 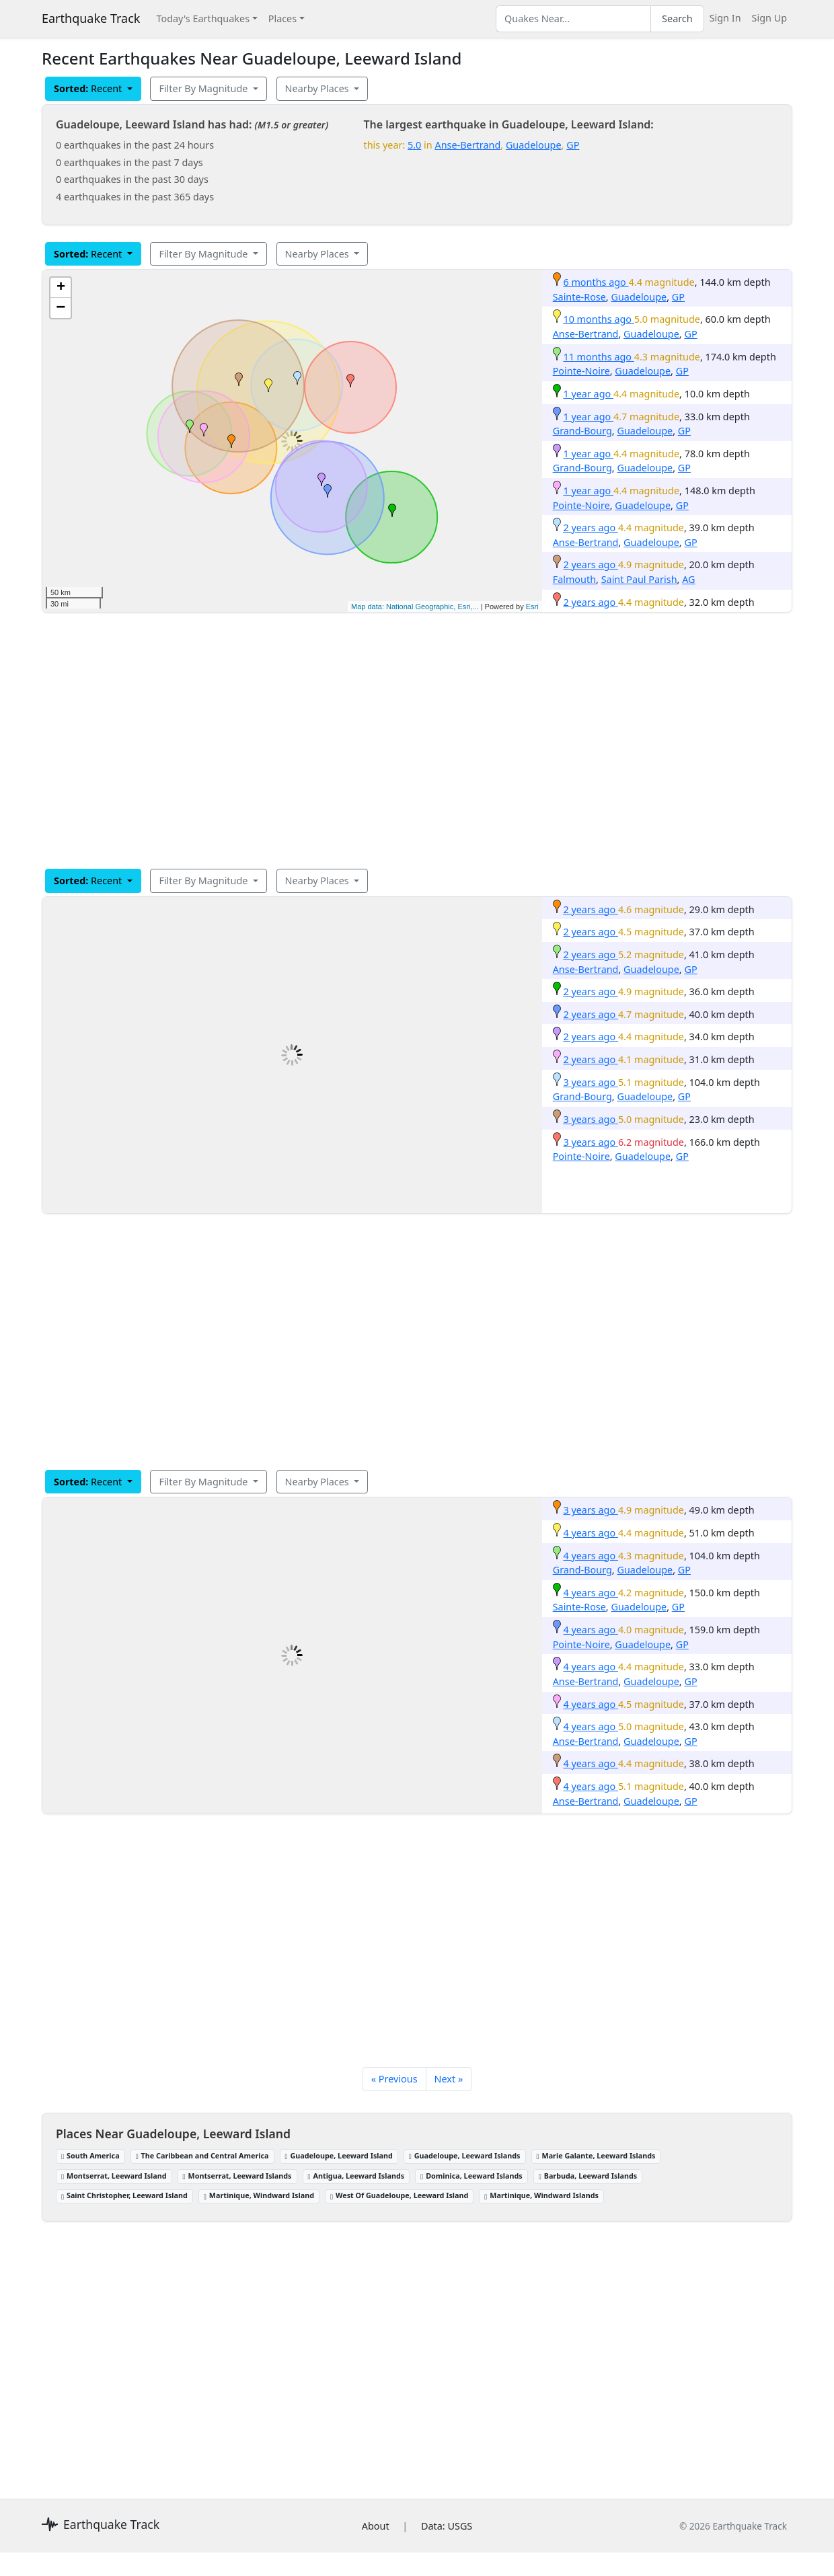 What do you see at coordinates (91, 18) in the screenshot?
I see `Earthquake Track` at bounding box center [91, 18].